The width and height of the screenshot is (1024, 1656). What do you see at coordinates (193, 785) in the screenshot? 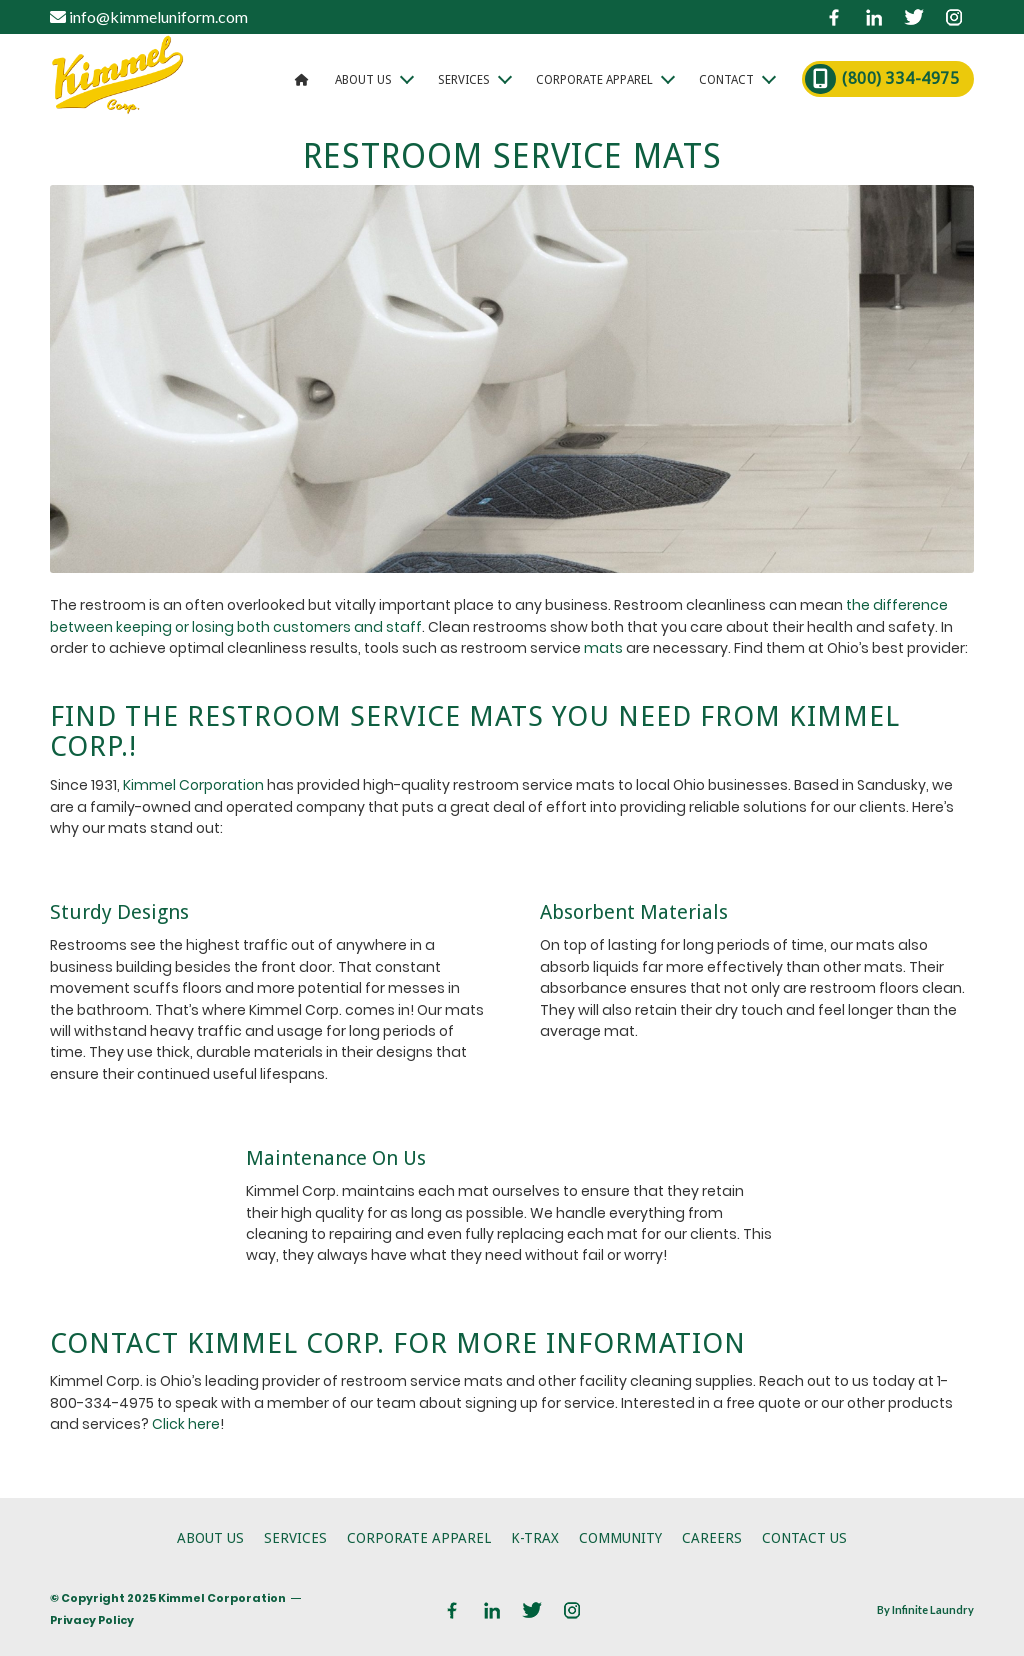
I see `Kimmel Corporation` at bounding box center [193, 785].